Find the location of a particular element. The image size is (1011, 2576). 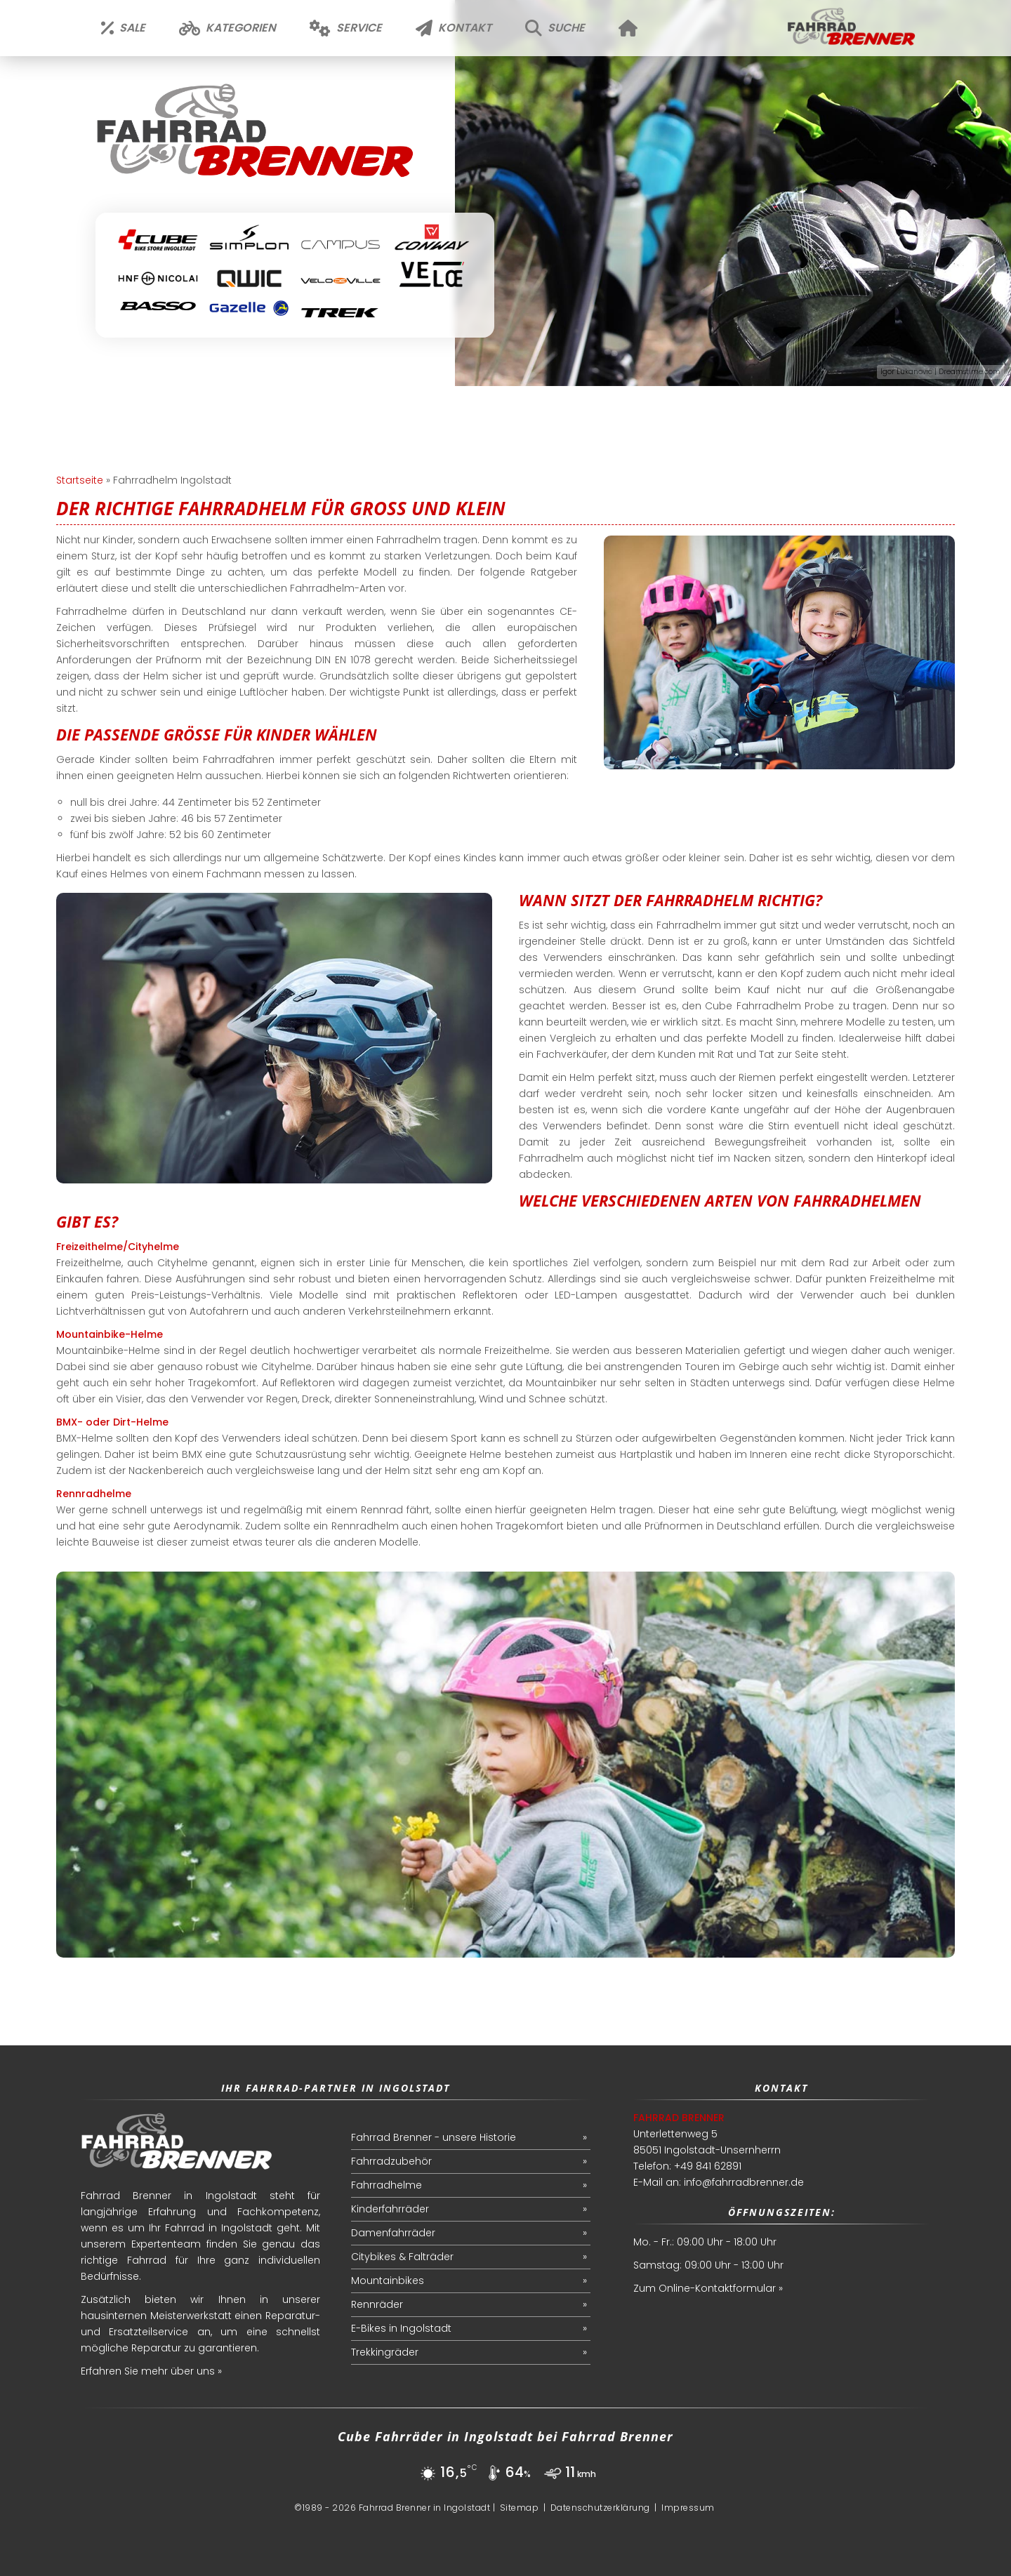

Damenfahrräder is located at coordinates (393, 2233).